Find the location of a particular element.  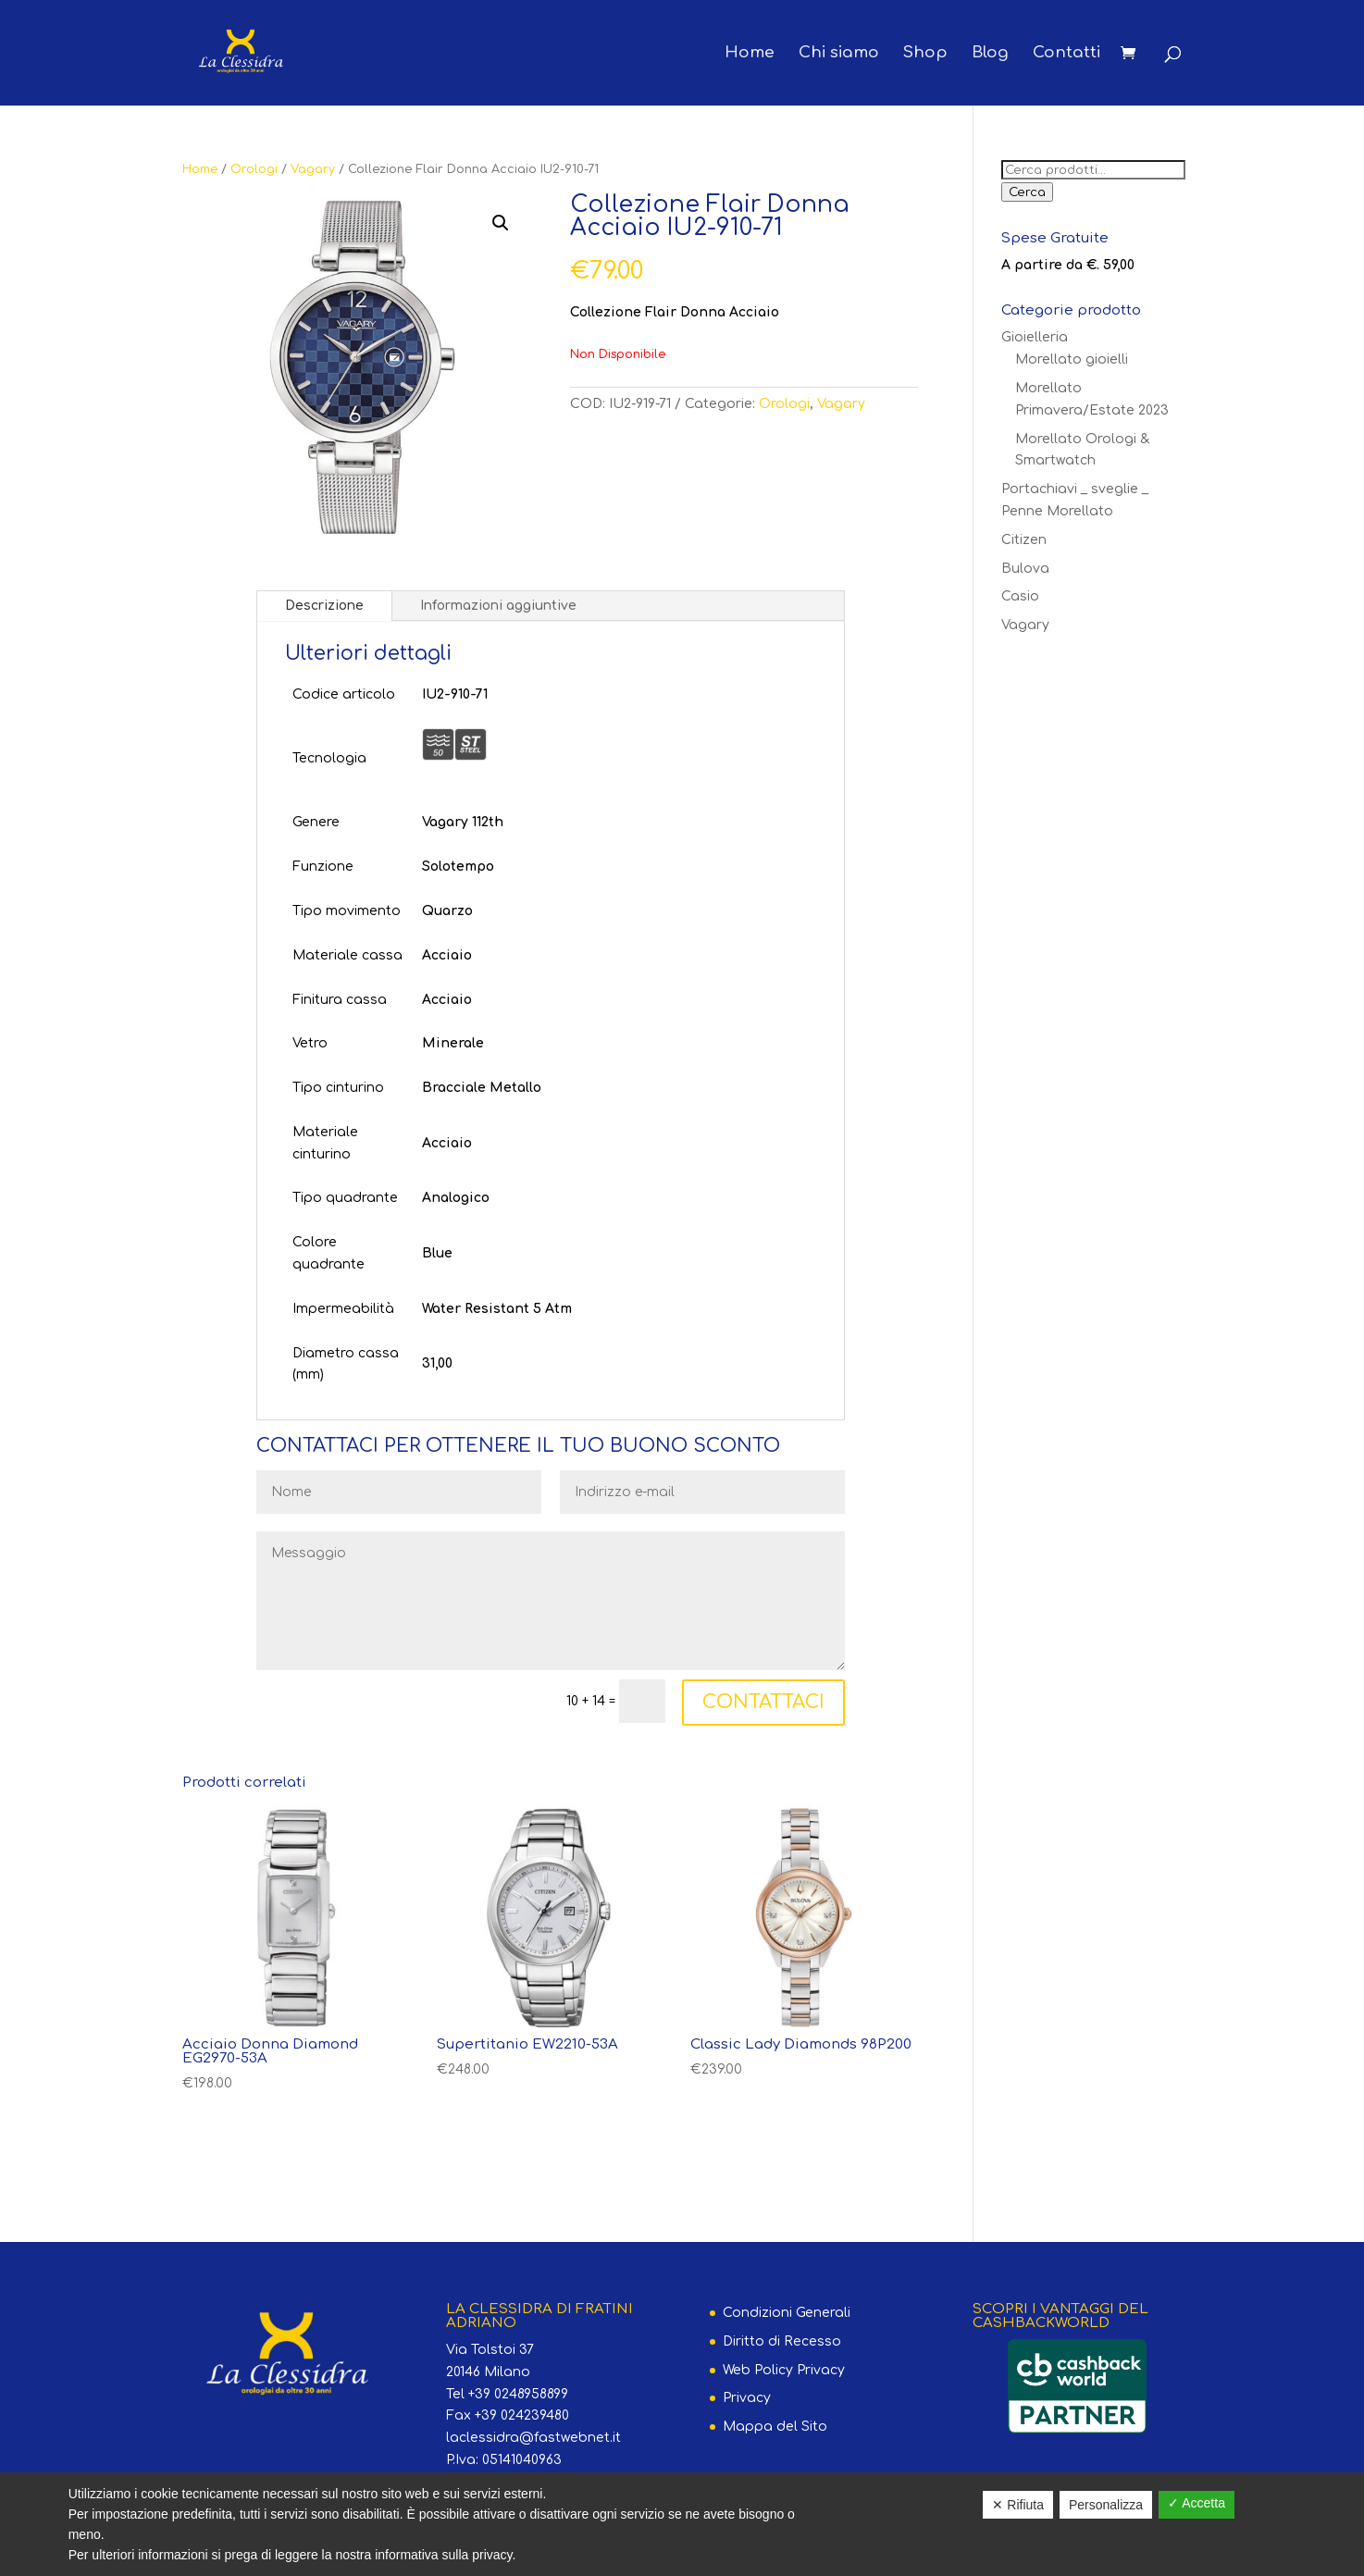

Vagary is located at coordinates (313, 169).